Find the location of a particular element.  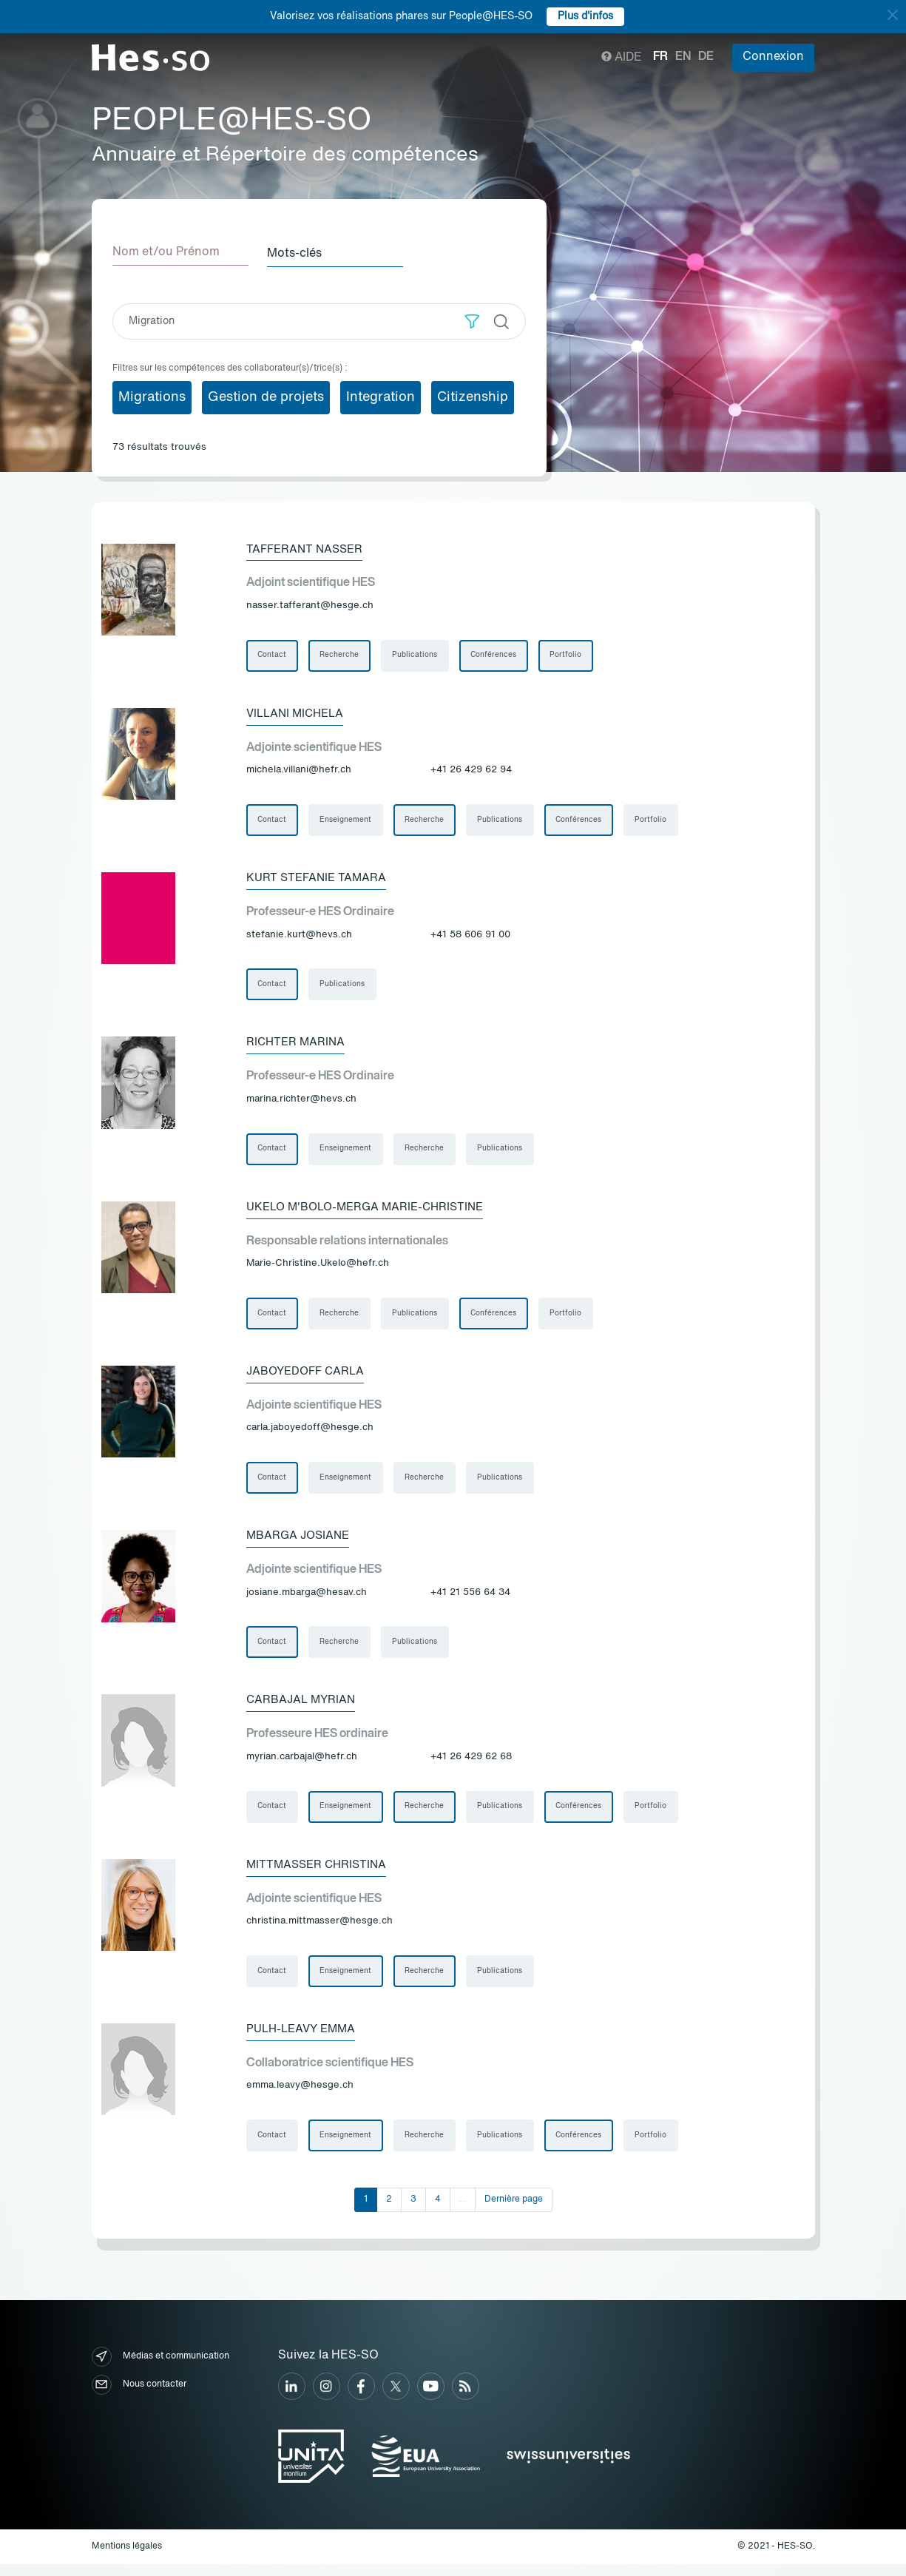

Nom et/ou Prénom is located at coordinates (166, 252).